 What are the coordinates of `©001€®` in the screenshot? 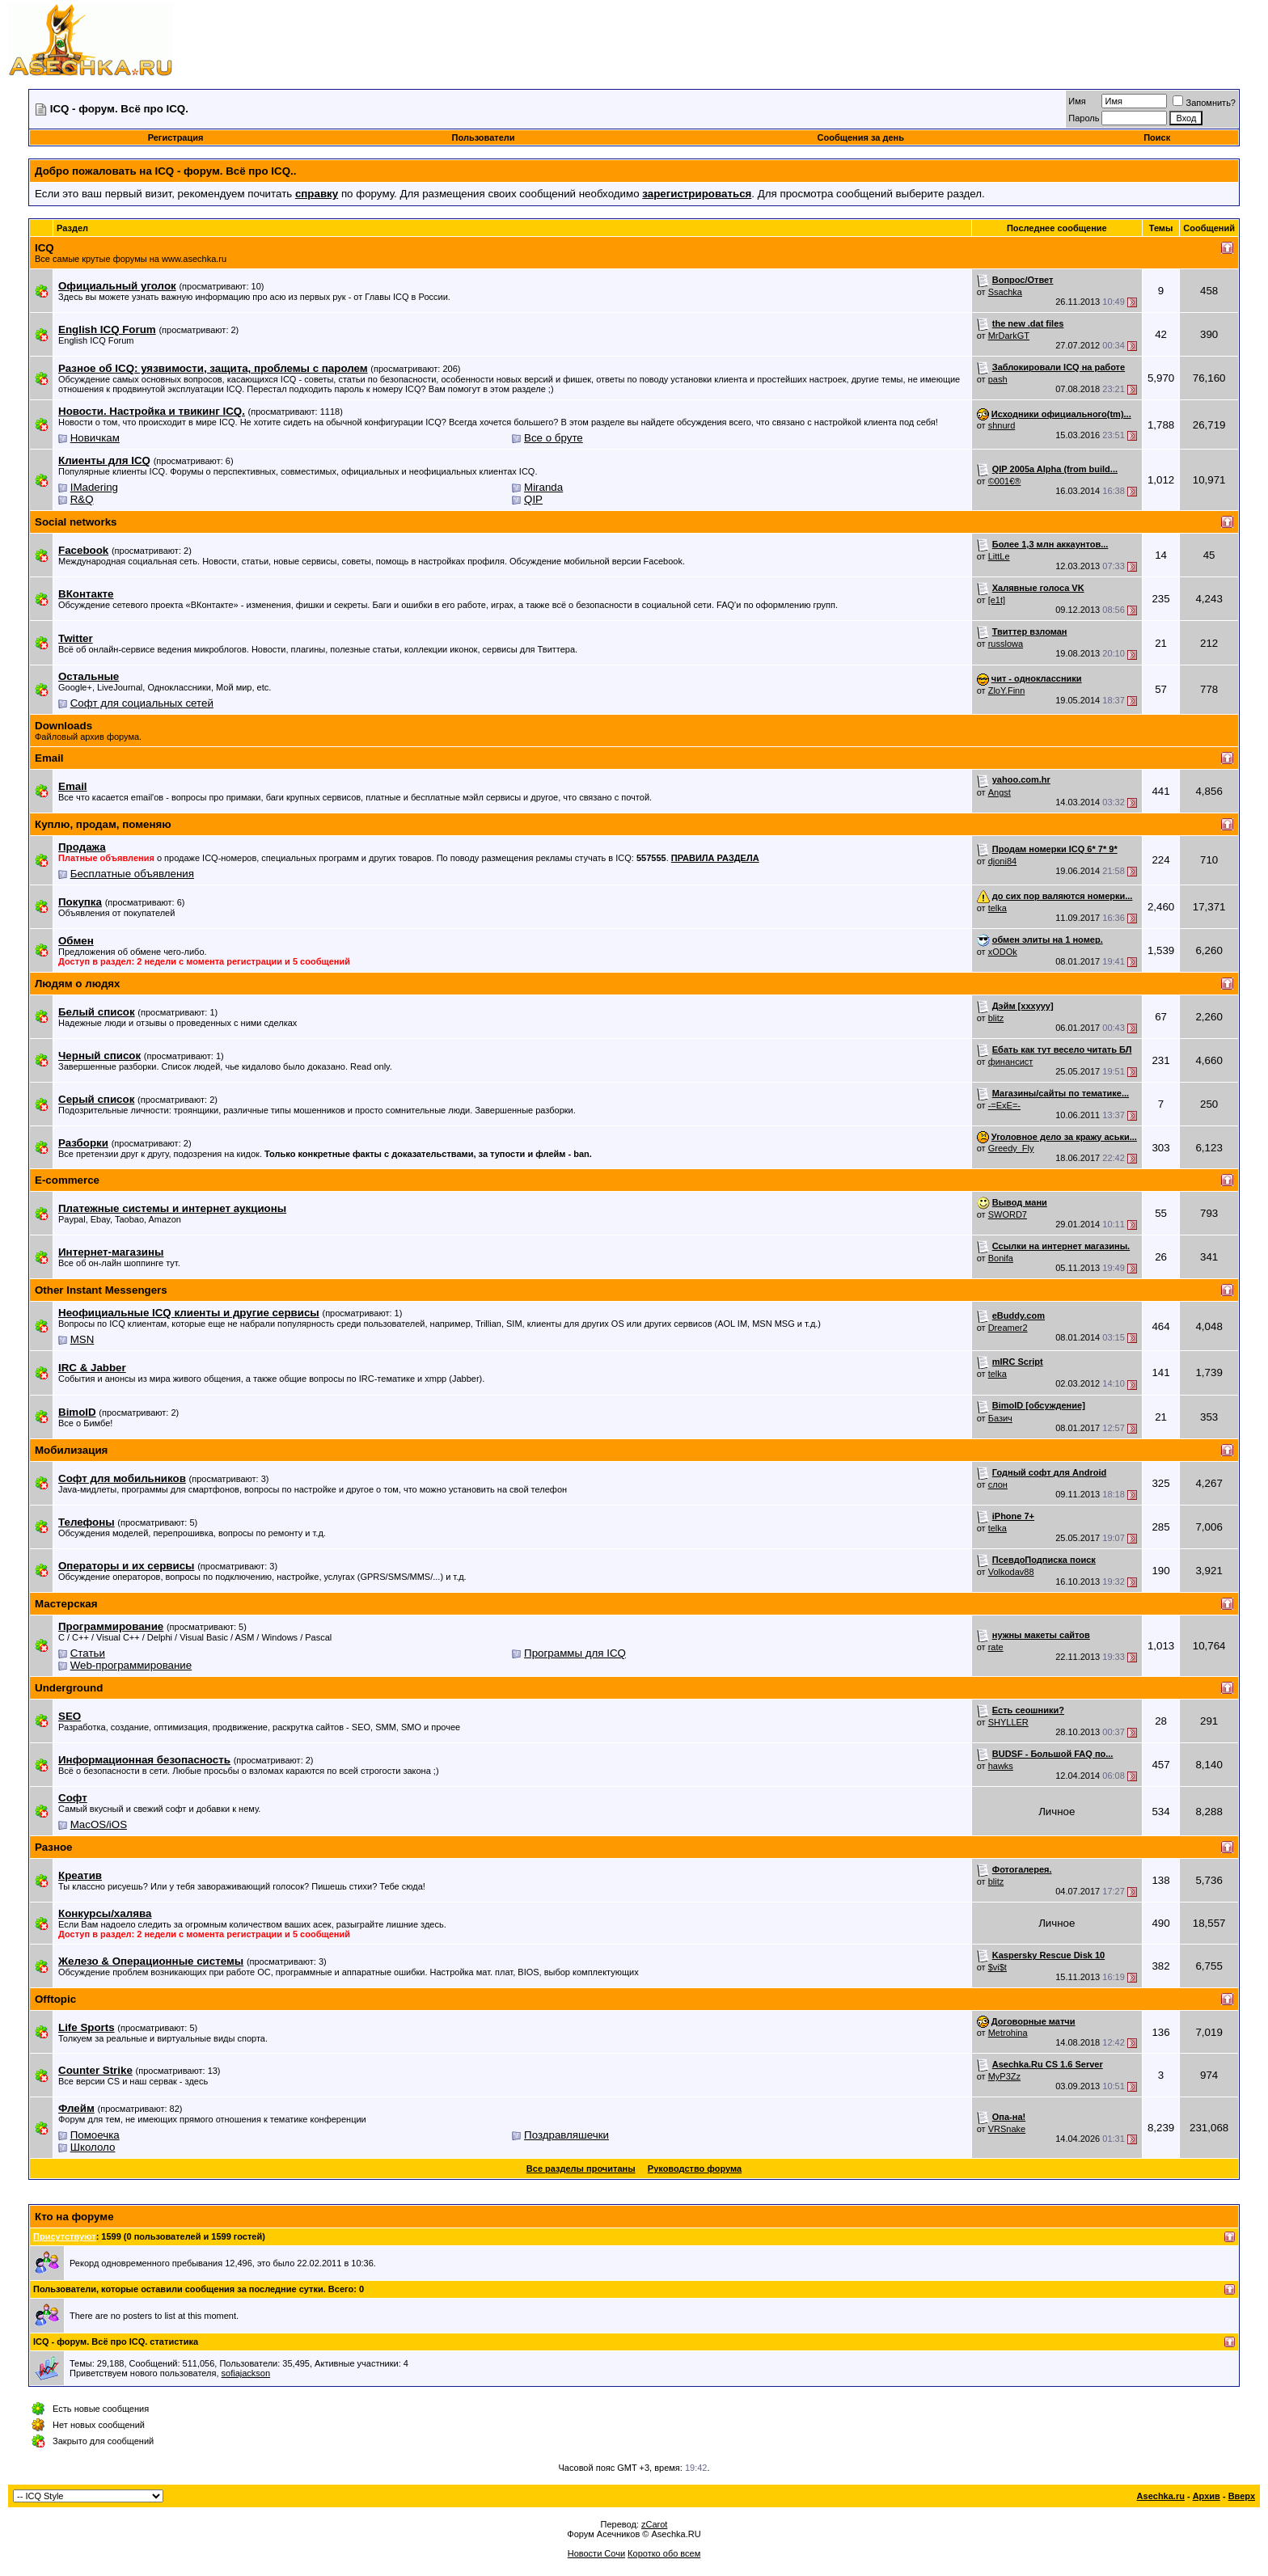 It's located at (1004, 481).